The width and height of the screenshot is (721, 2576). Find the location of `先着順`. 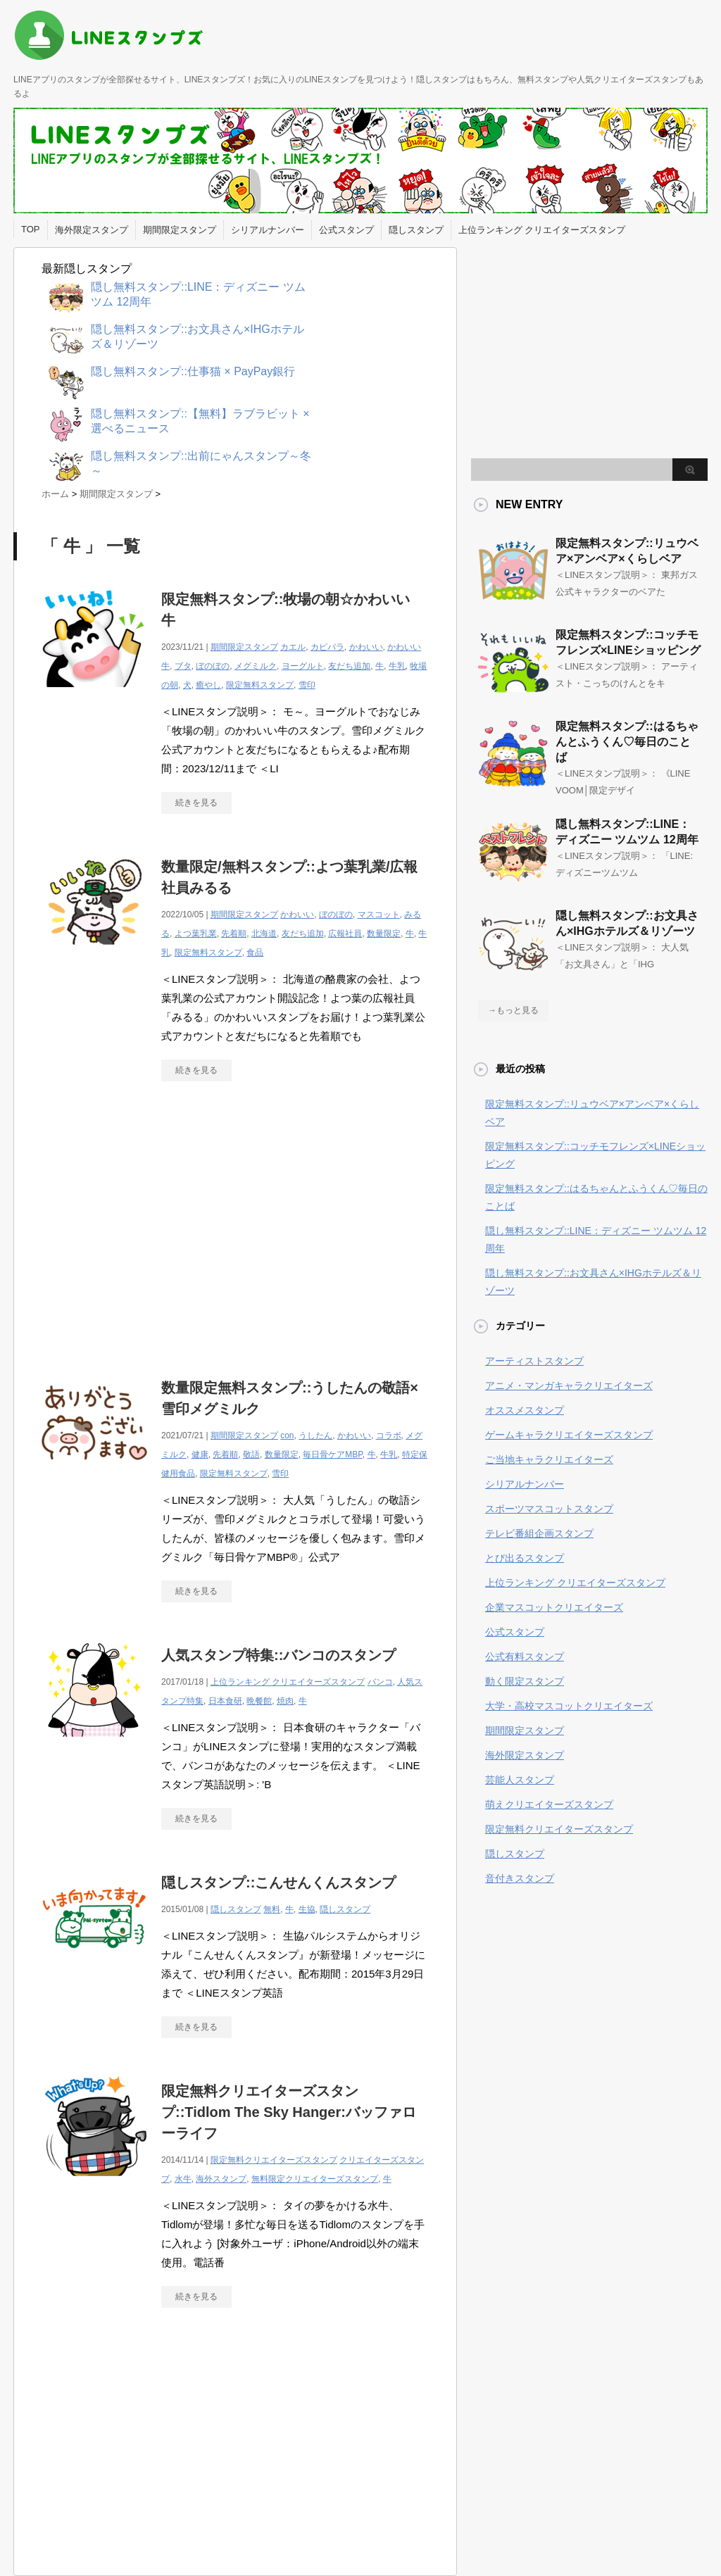

先着順 is located at coordinates (233, 933).